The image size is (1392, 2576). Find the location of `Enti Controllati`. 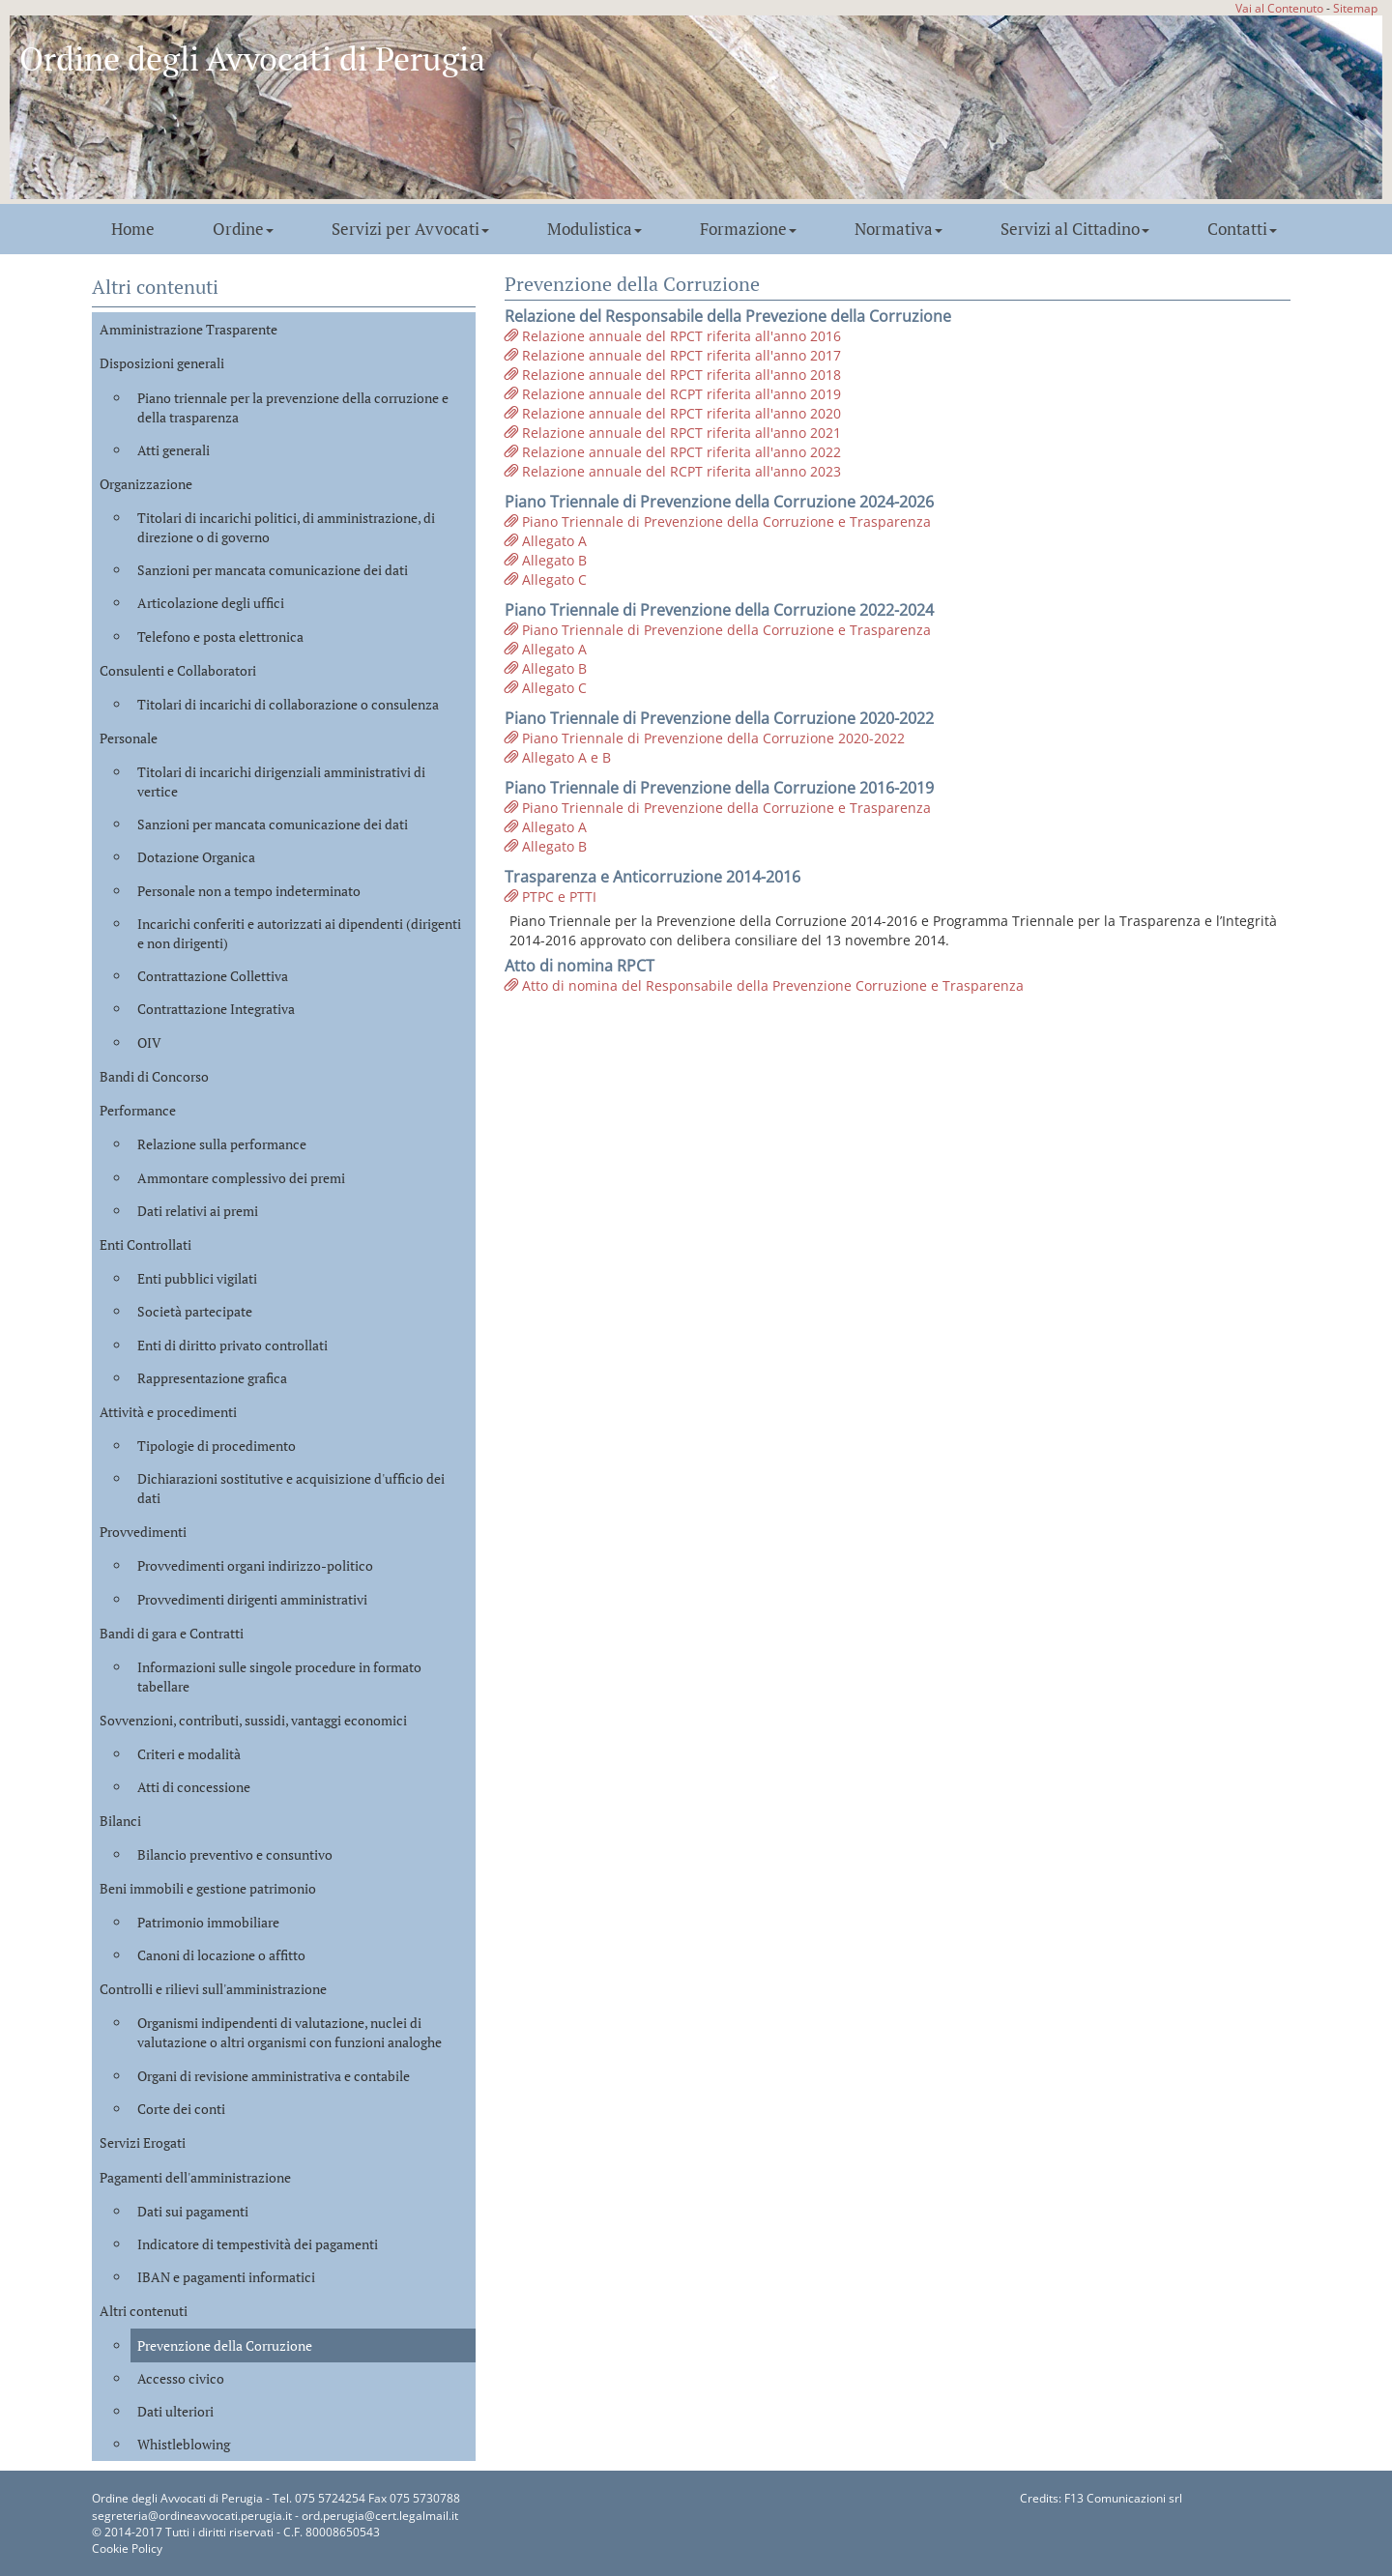

Enti Controllati is located at coordinates (145, 1244).